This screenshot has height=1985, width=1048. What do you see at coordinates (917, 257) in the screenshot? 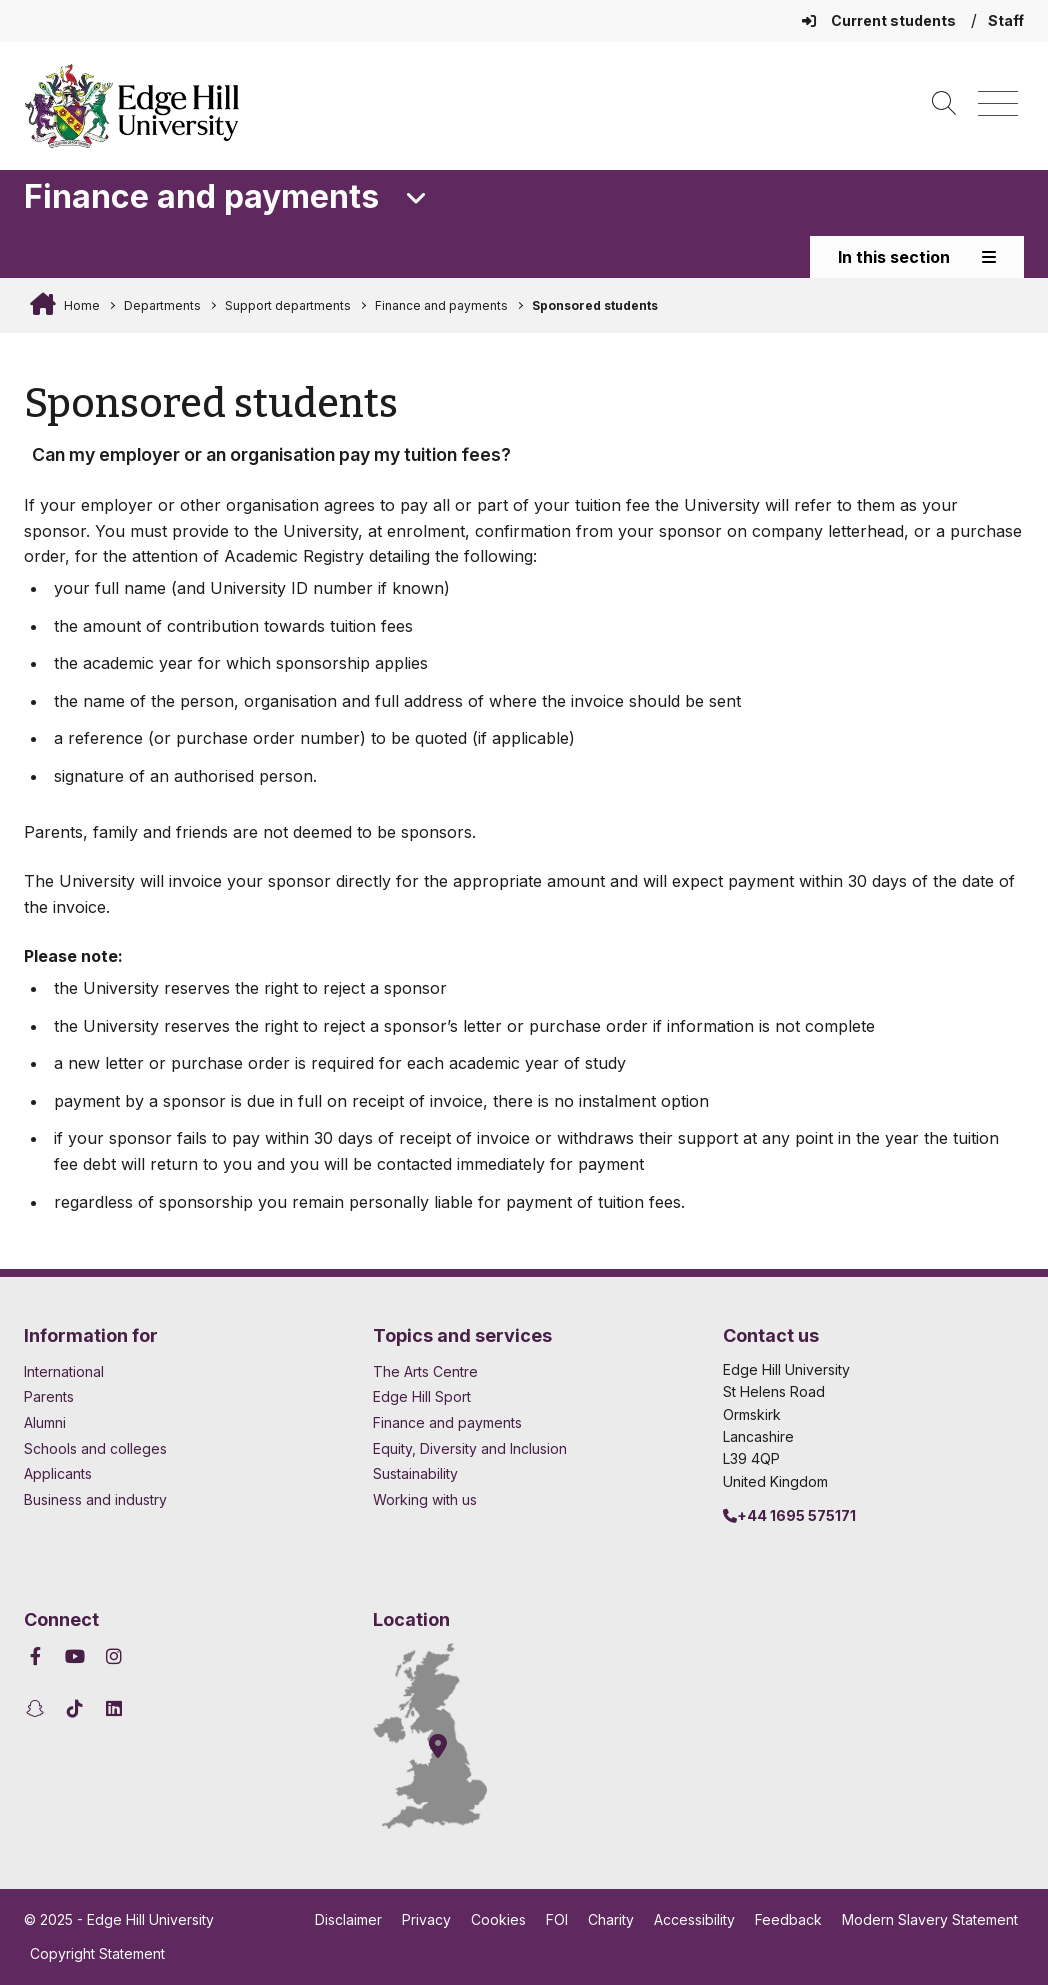
I see `In this section [Toggle In This Section]` at bounding box center [917, 257].